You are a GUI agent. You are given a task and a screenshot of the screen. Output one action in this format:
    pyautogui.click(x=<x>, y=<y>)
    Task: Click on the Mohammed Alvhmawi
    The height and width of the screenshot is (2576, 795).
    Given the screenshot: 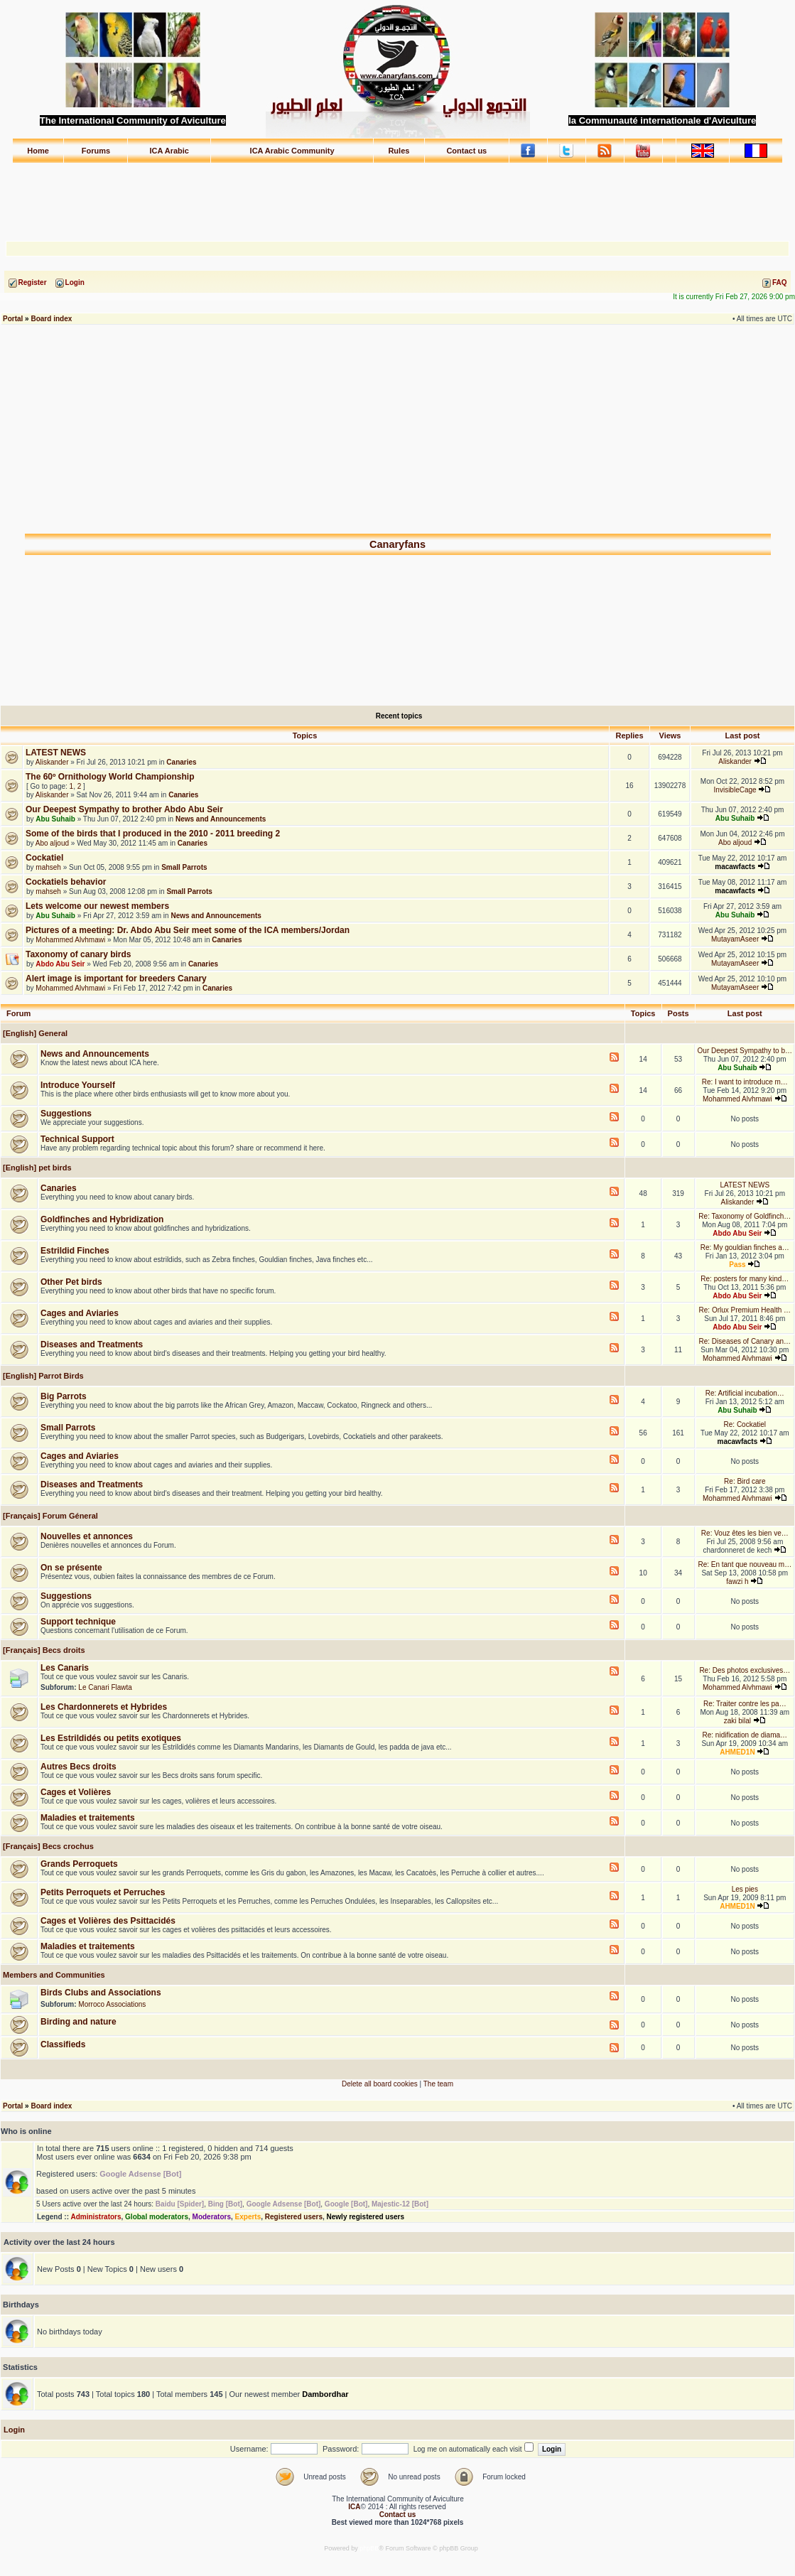 What is the action you would take?
    pyautogui.click(x=70, y=940)
    